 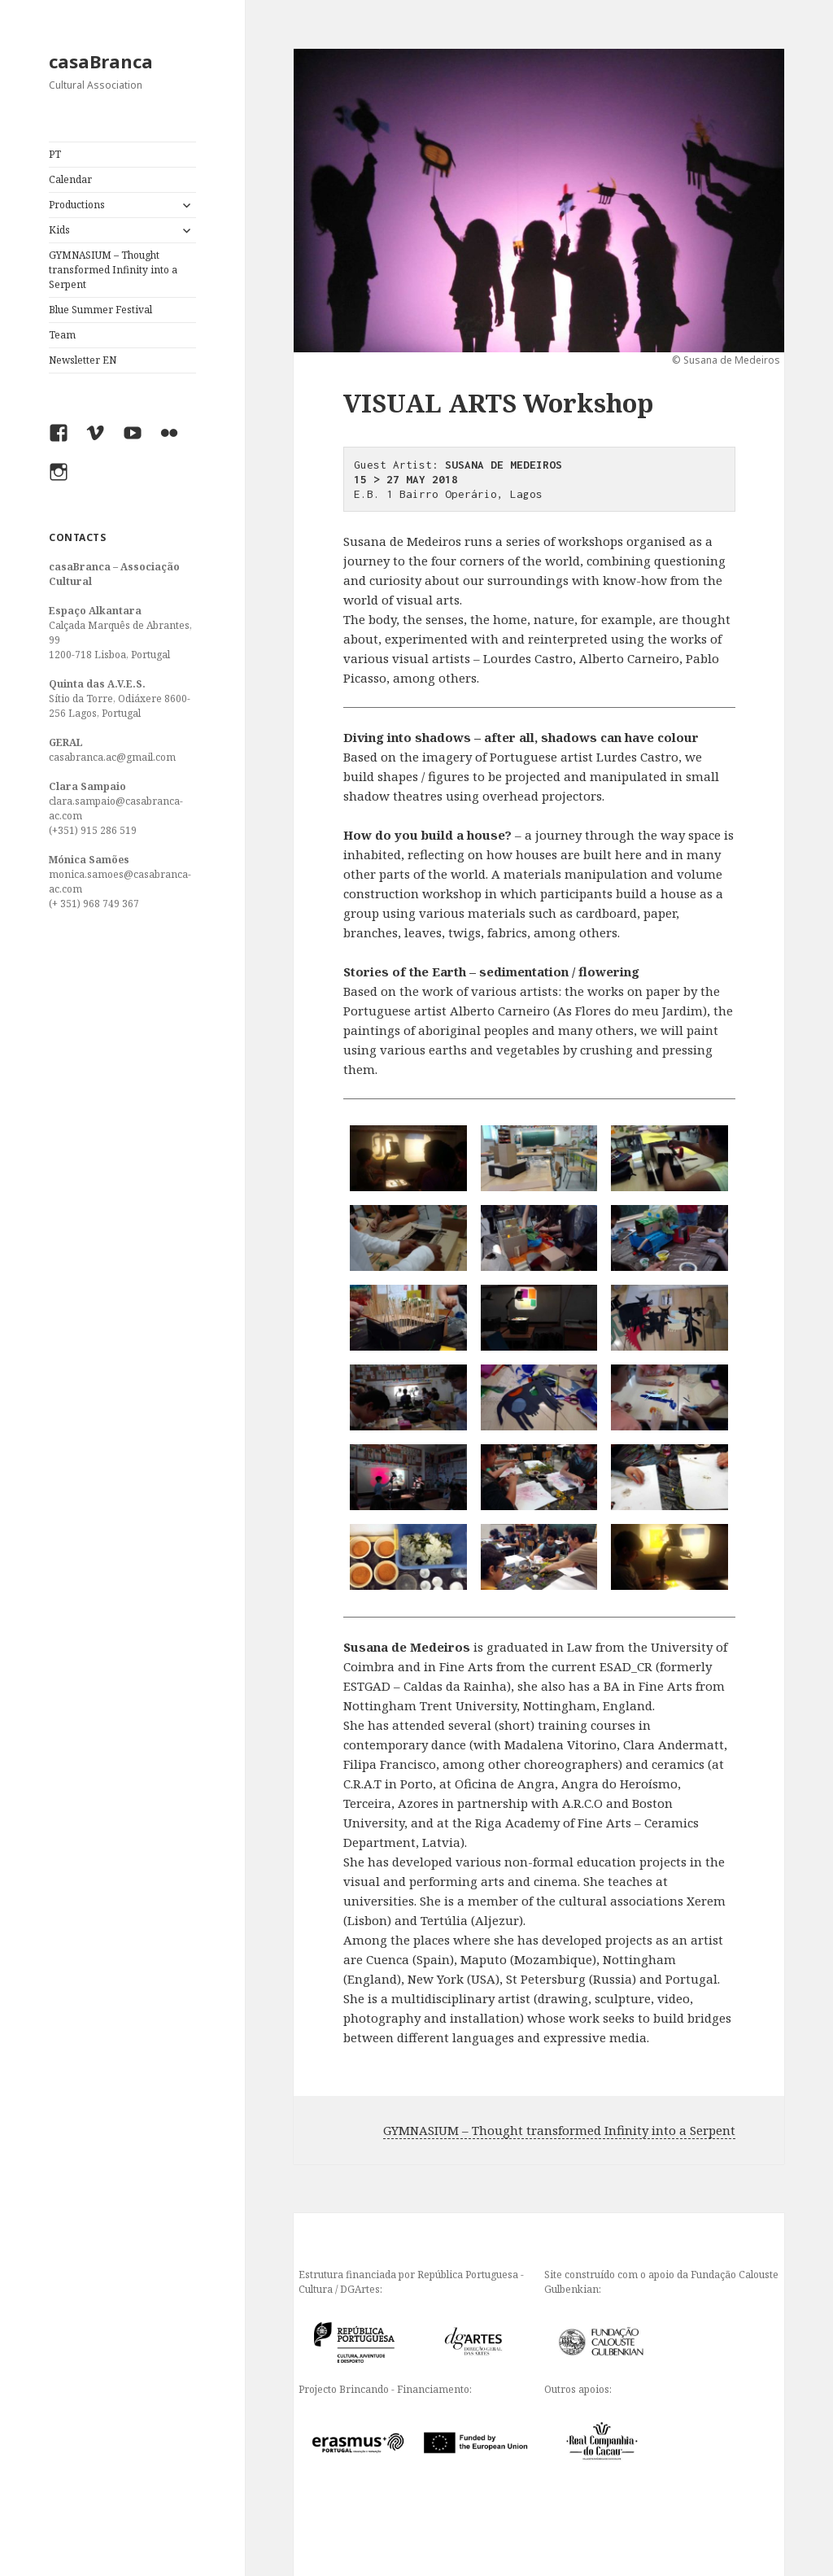 I want to click on PT, so click(x=55, y=154).